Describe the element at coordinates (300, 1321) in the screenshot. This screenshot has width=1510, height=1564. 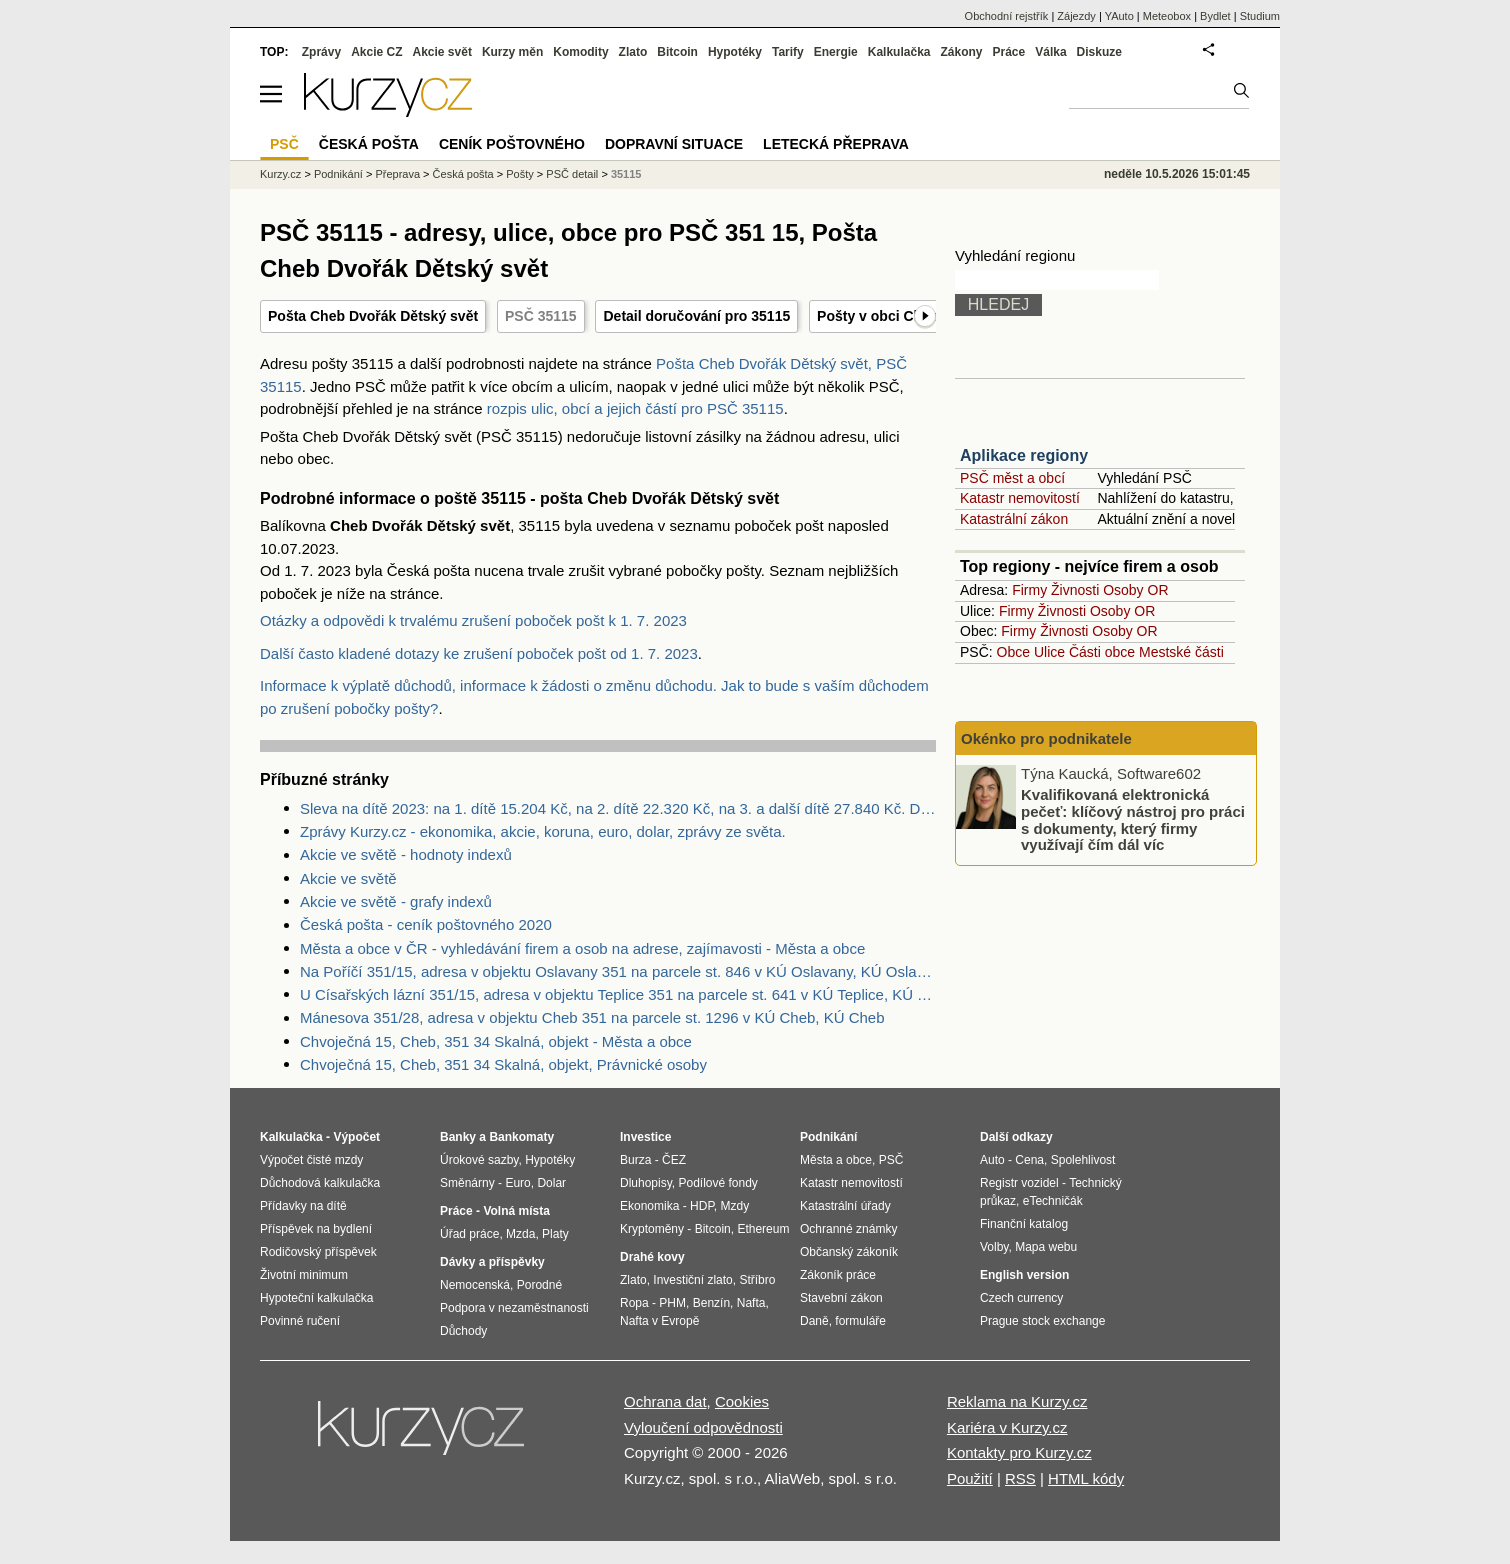
I see `Povinné ručení` at that location.